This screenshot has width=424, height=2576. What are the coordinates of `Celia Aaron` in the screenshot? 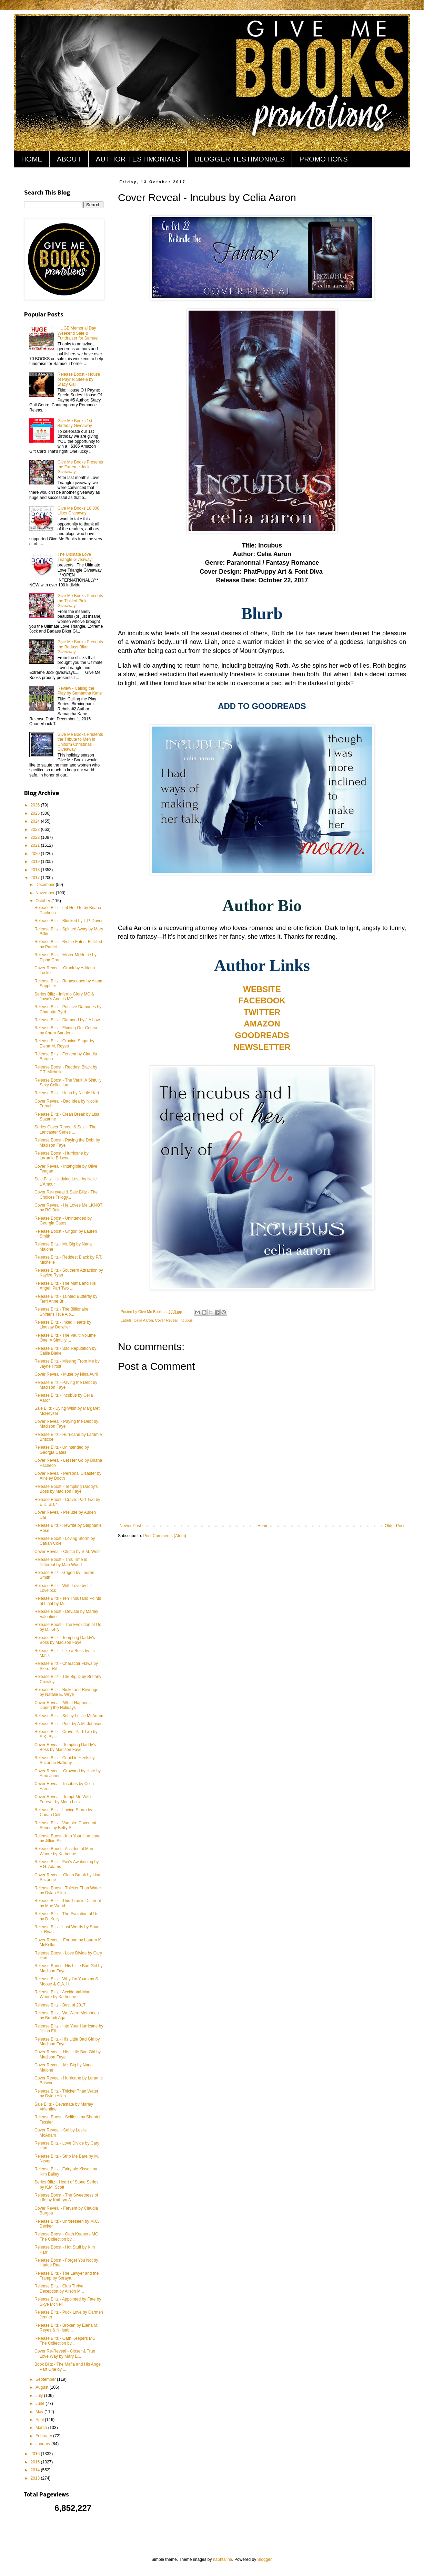 It's located at (143, 1320).